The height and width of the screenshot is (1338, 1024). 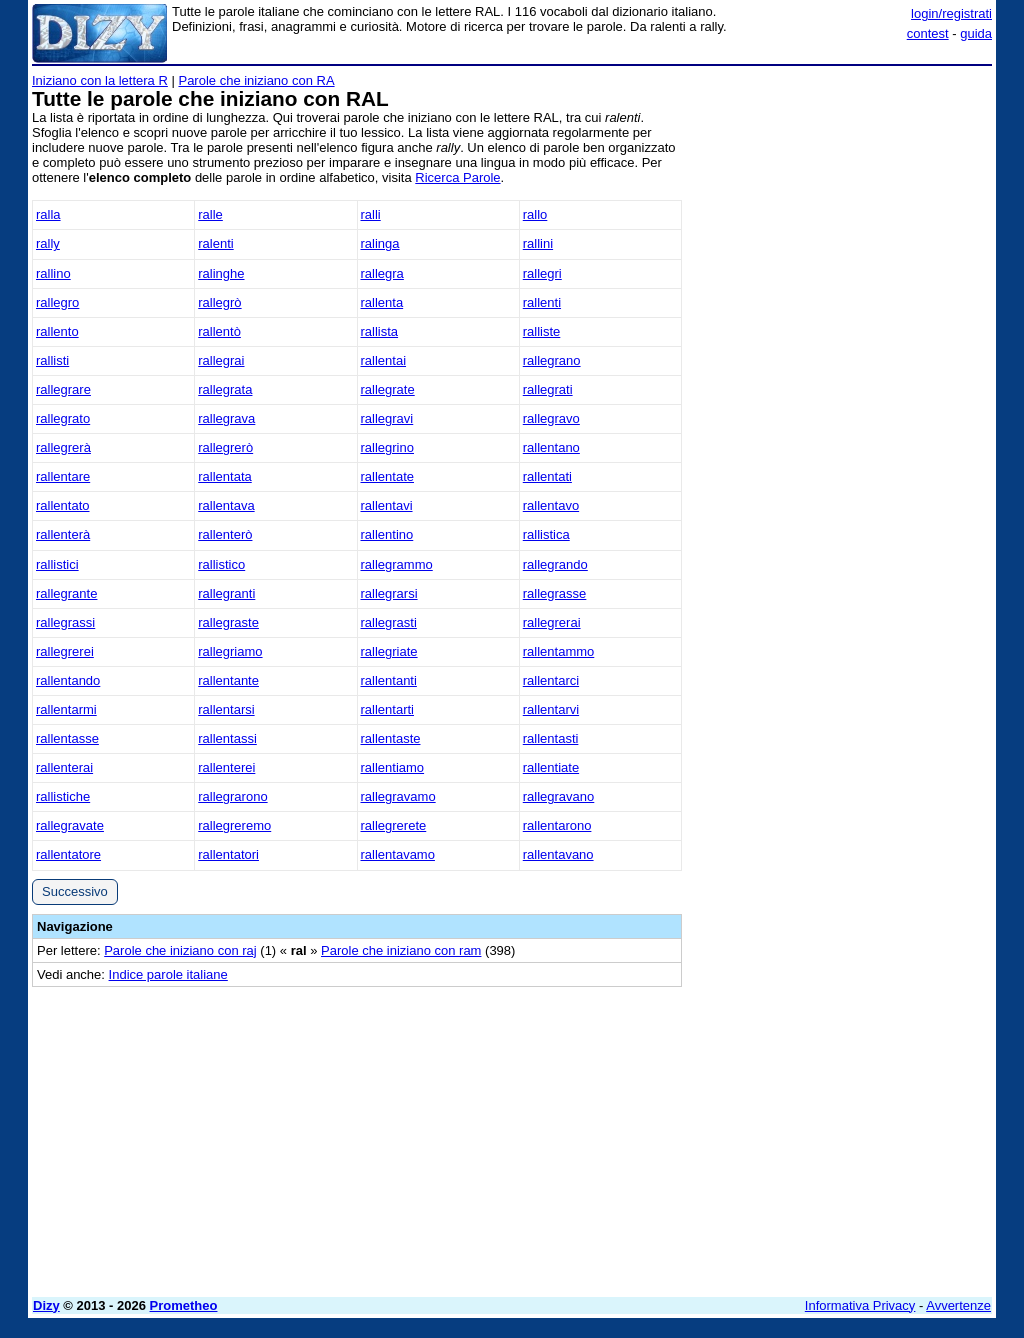 I want to click on rallegrata, so click(x=225, y=389).